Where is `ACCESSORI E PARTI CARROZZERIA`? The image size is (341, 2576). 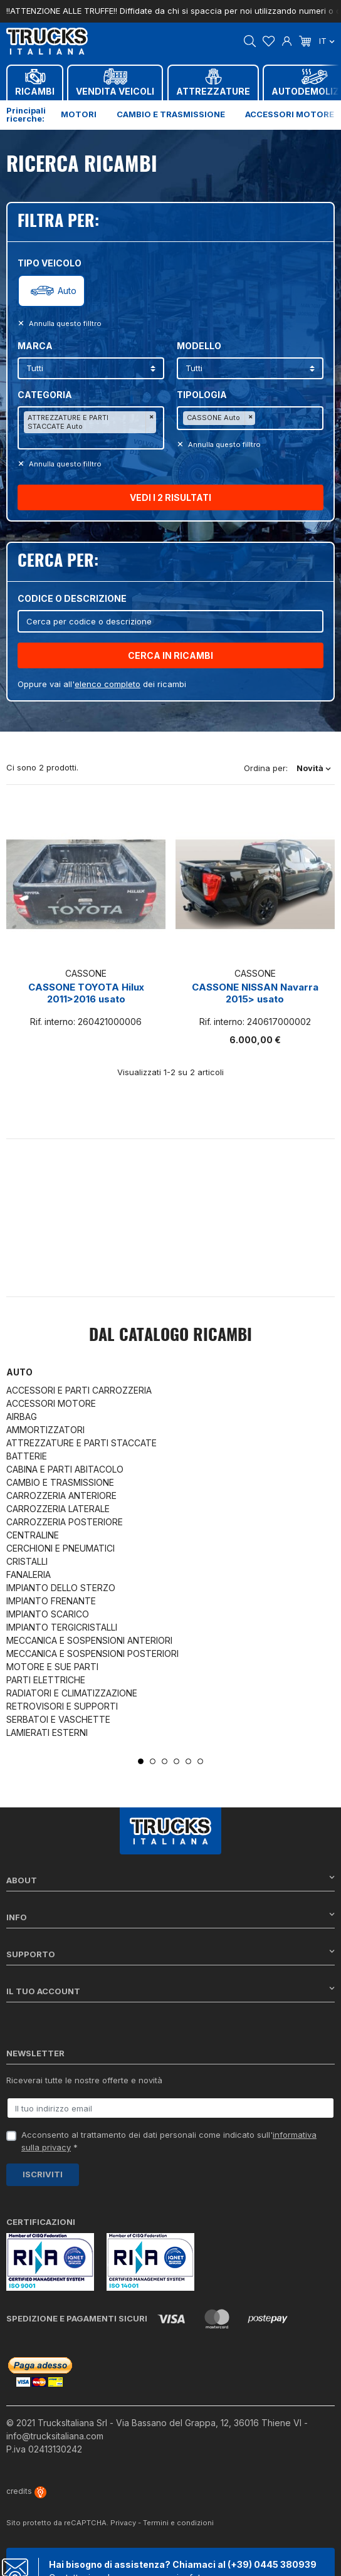 ACCESSORI E PARTI CARROZZERIA is located at coordinates (79, 1390).